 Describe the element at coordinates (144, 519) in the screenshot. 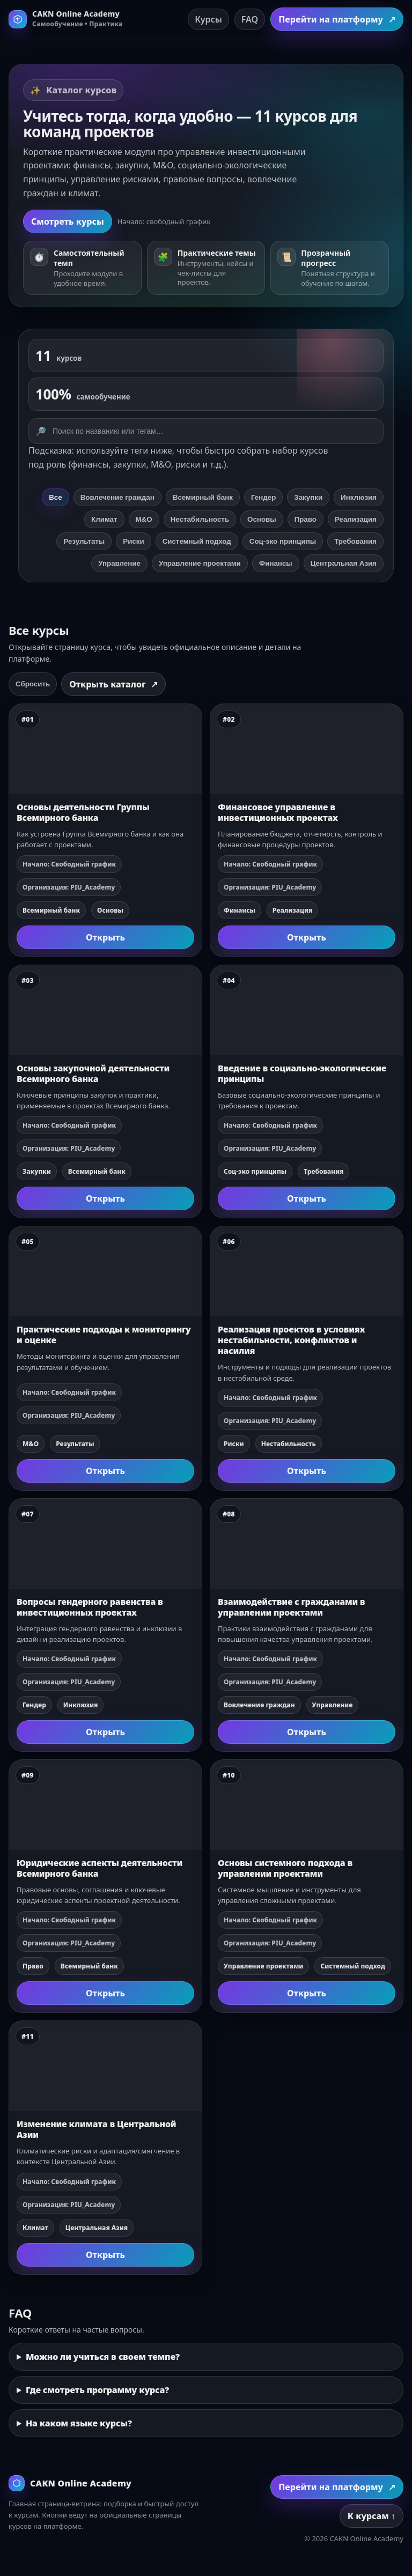

I see `М&О` at that location.